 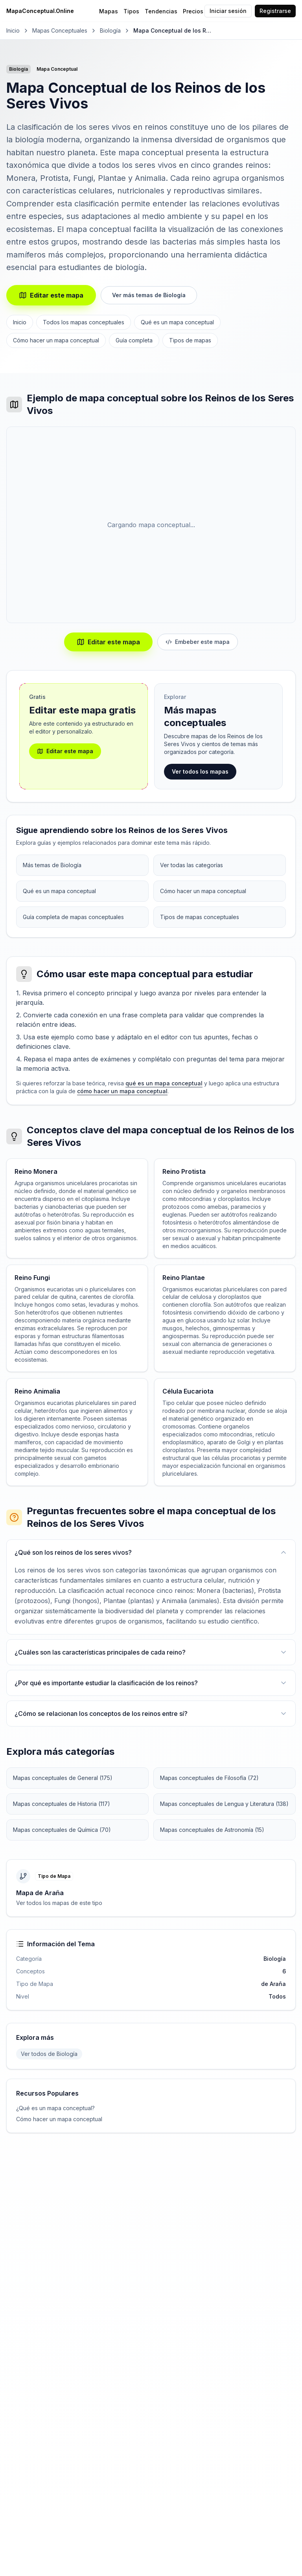 What do you see at coordinates (164, 1083) in the screenshot?
I see `qué es un mapa conceptual` at bounding box center [164, 1083].